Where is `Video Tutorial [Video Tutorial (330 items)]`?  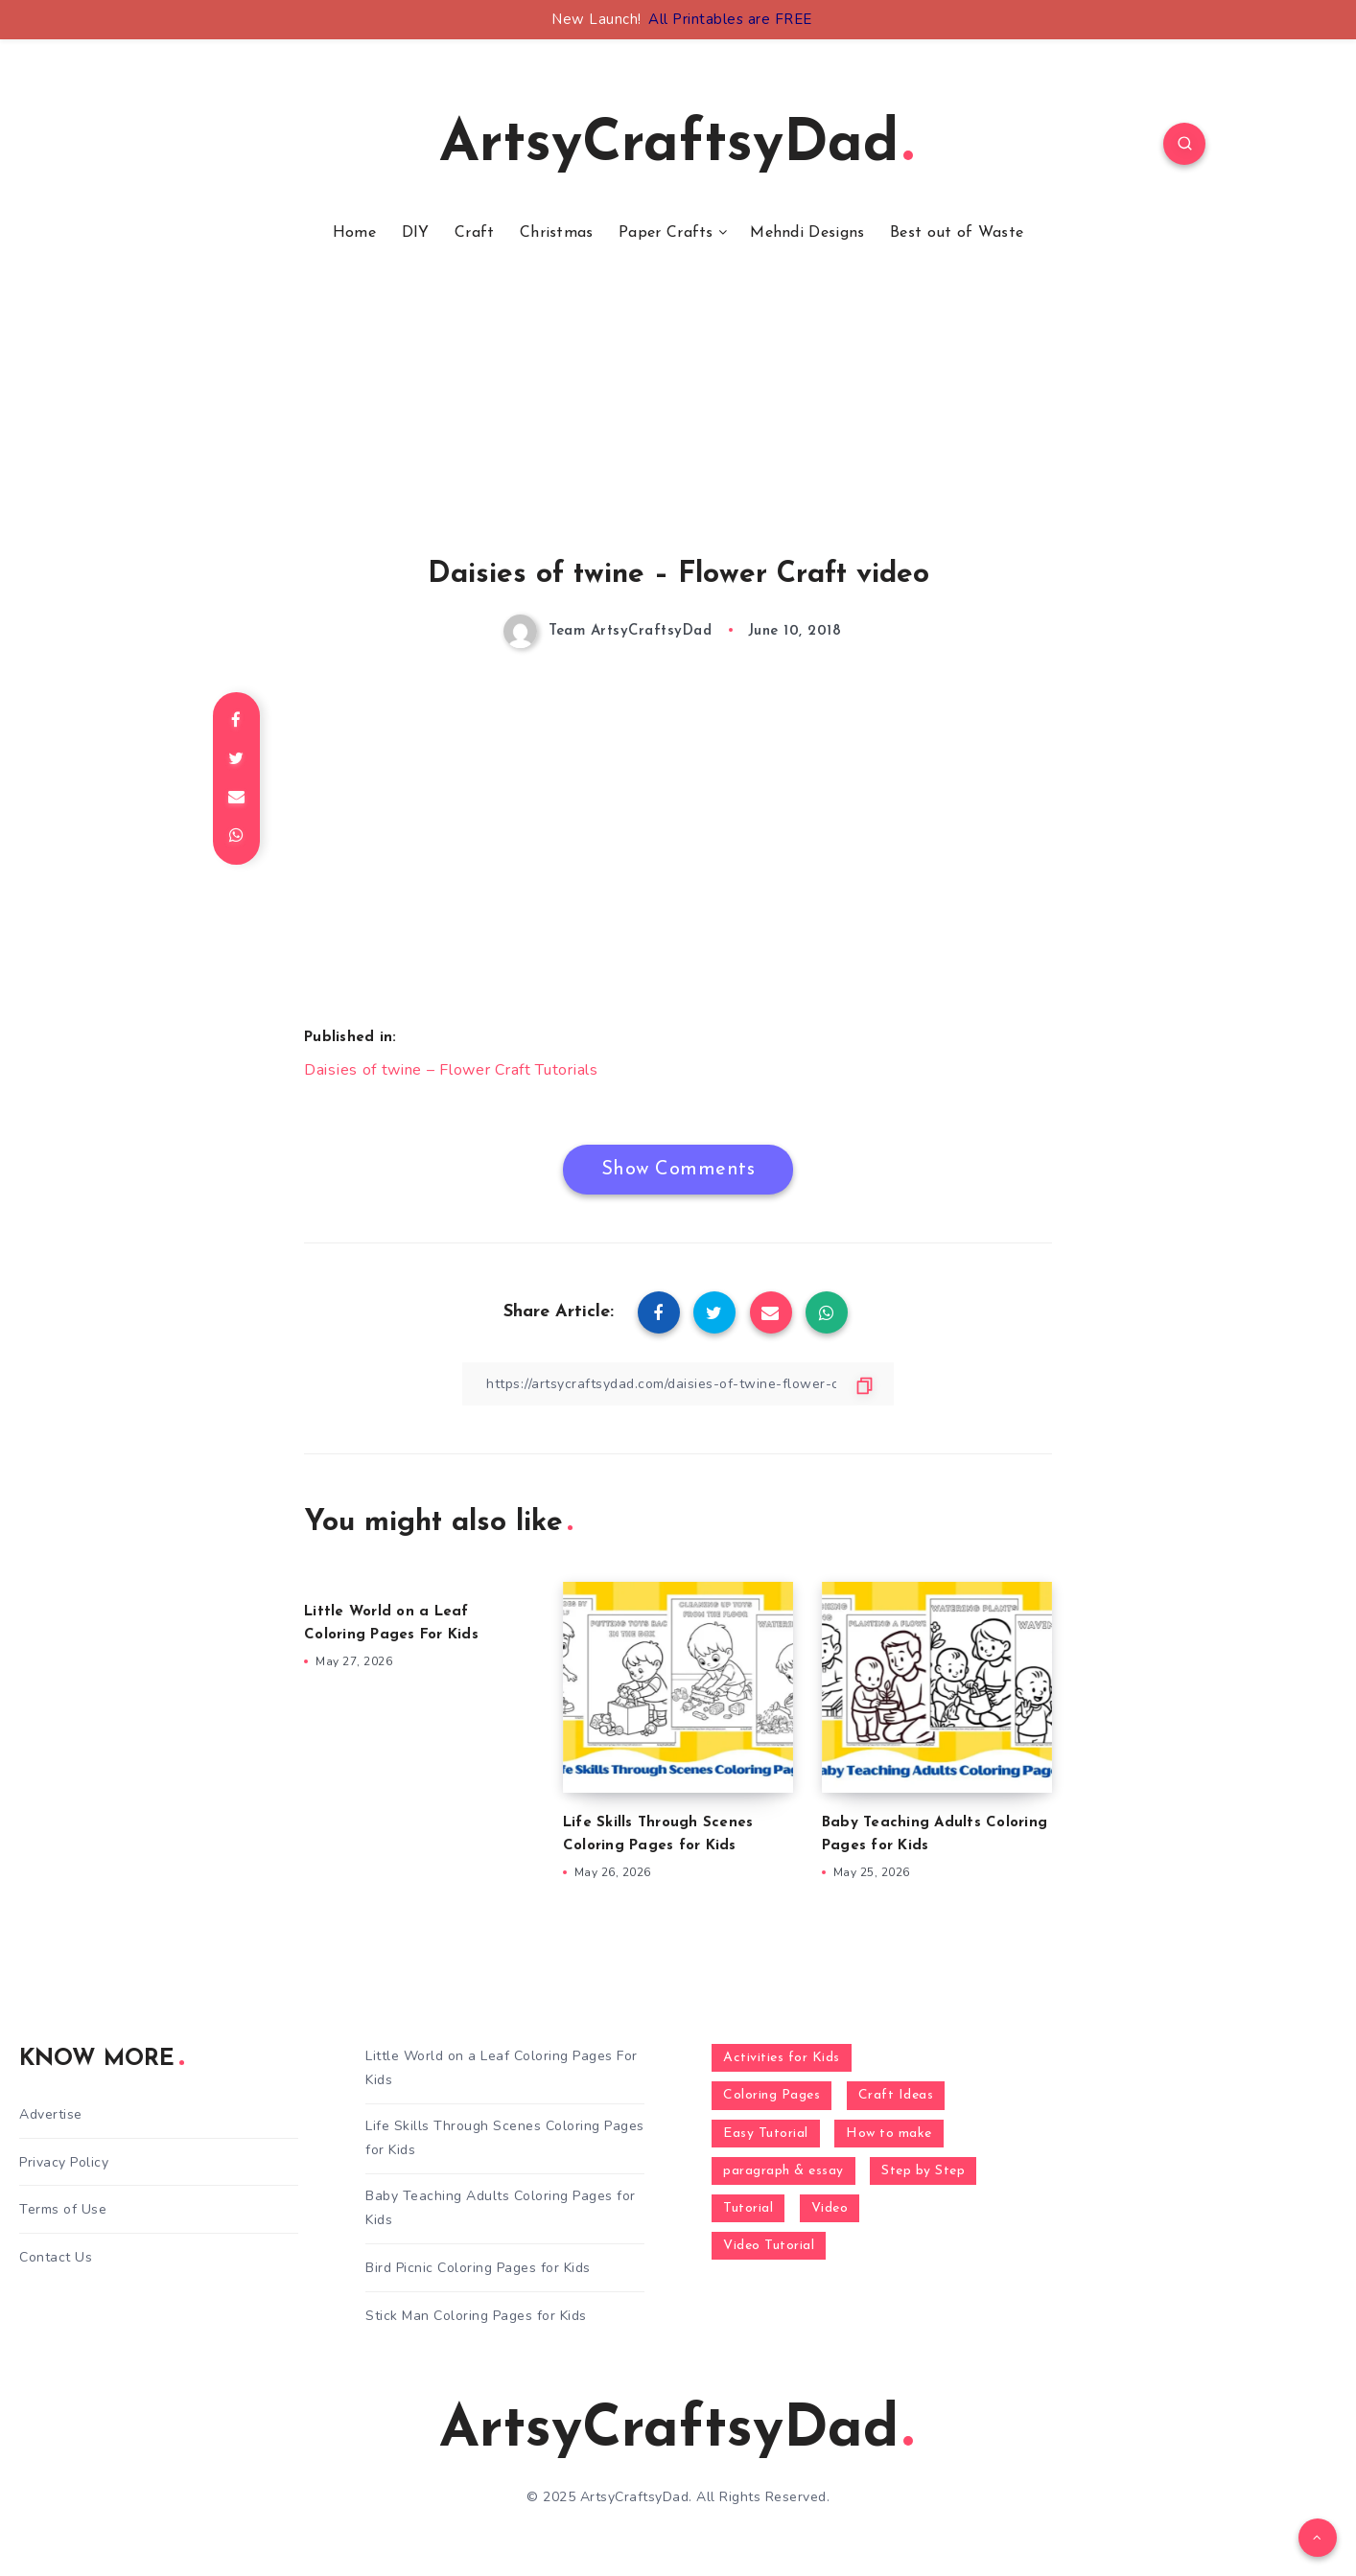
Video Tutorial [Video Tutorial (330 items)] is located at coordinates (768, 2246).